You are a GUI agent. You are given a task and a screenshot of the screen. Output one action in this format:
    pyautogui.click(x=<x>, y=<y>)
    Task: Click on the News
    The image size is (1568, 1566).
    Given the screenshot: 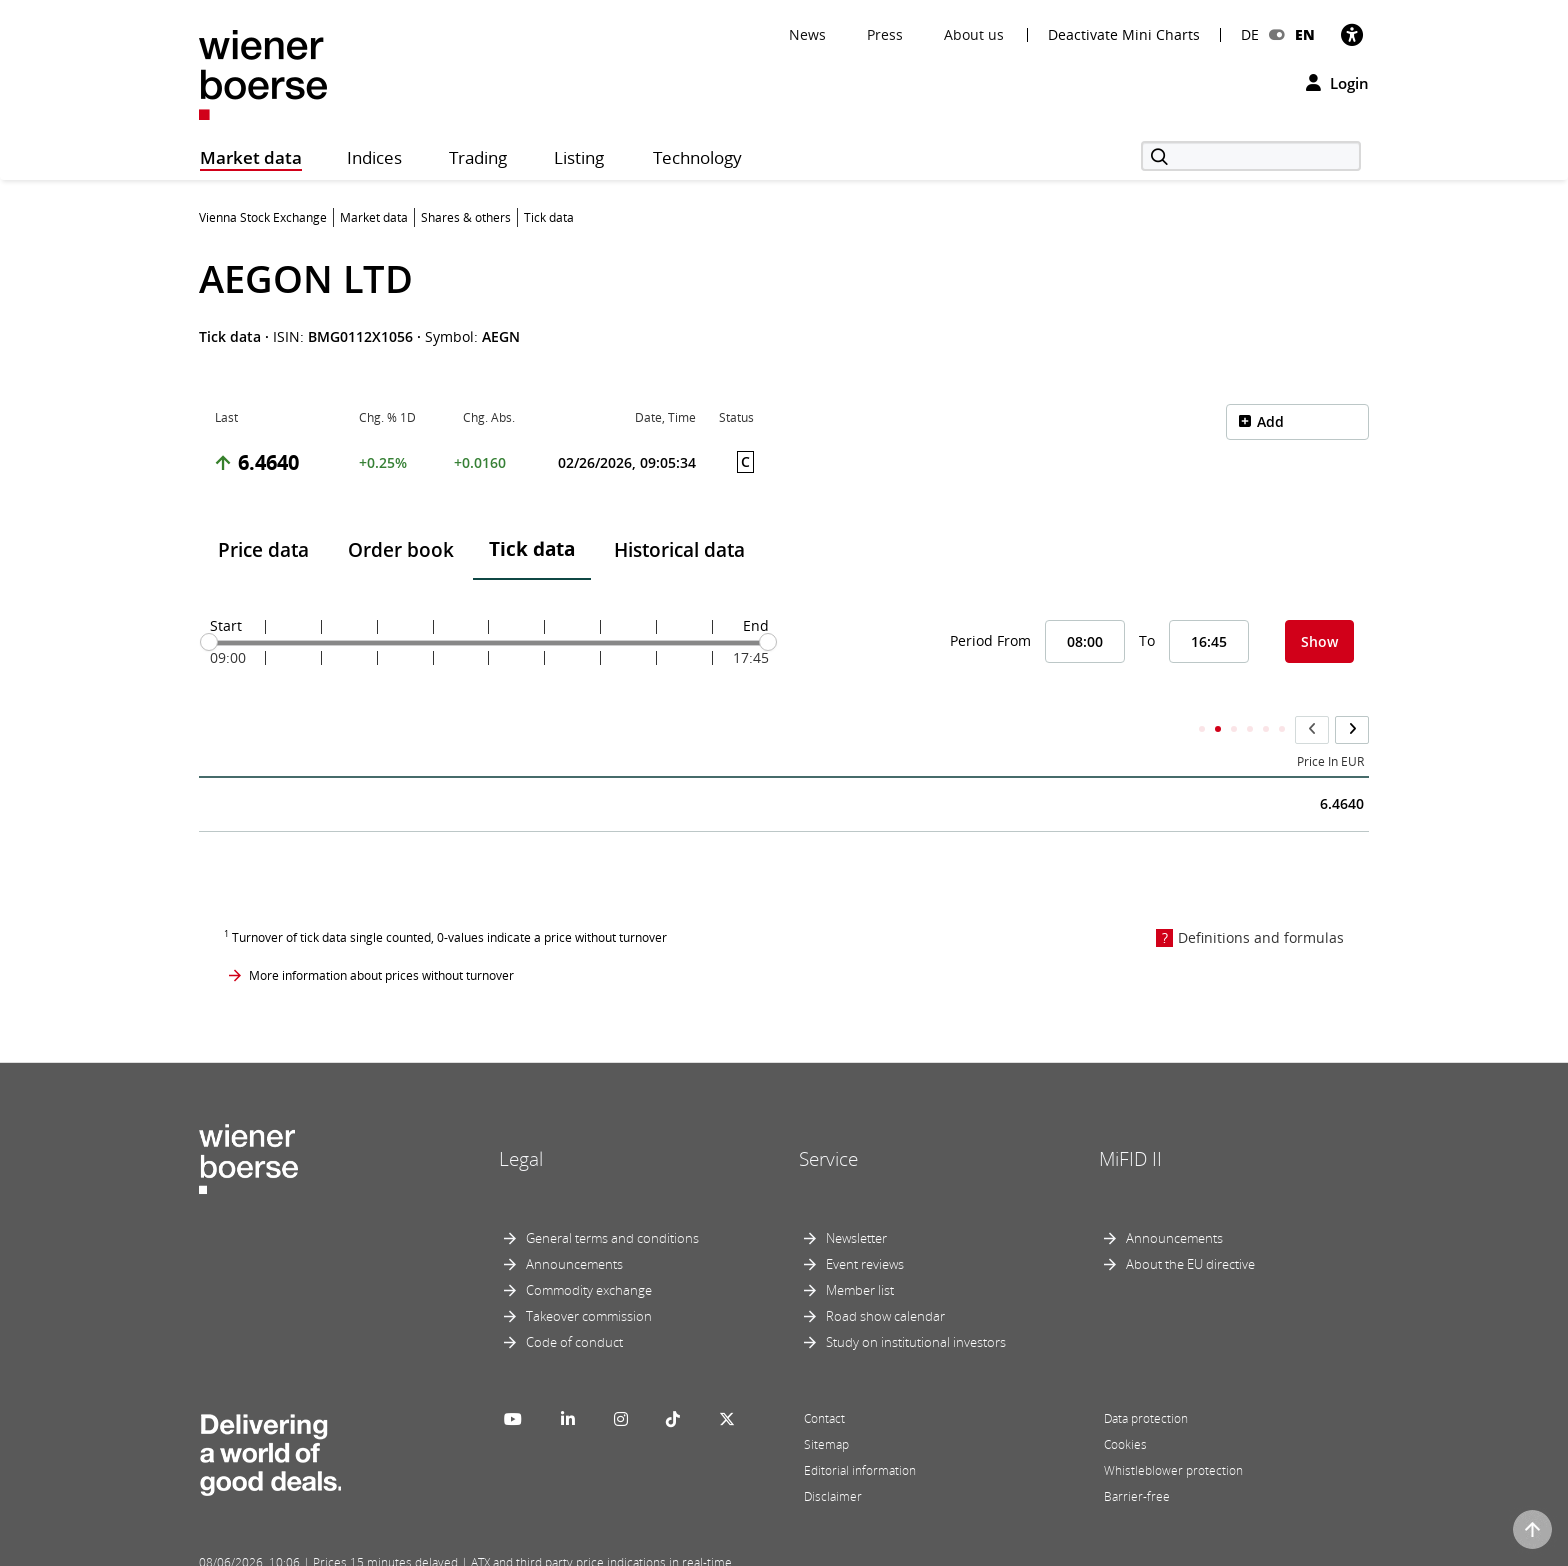 What is the action you would take?
    pyautogui.click(x=807, y=34)
    